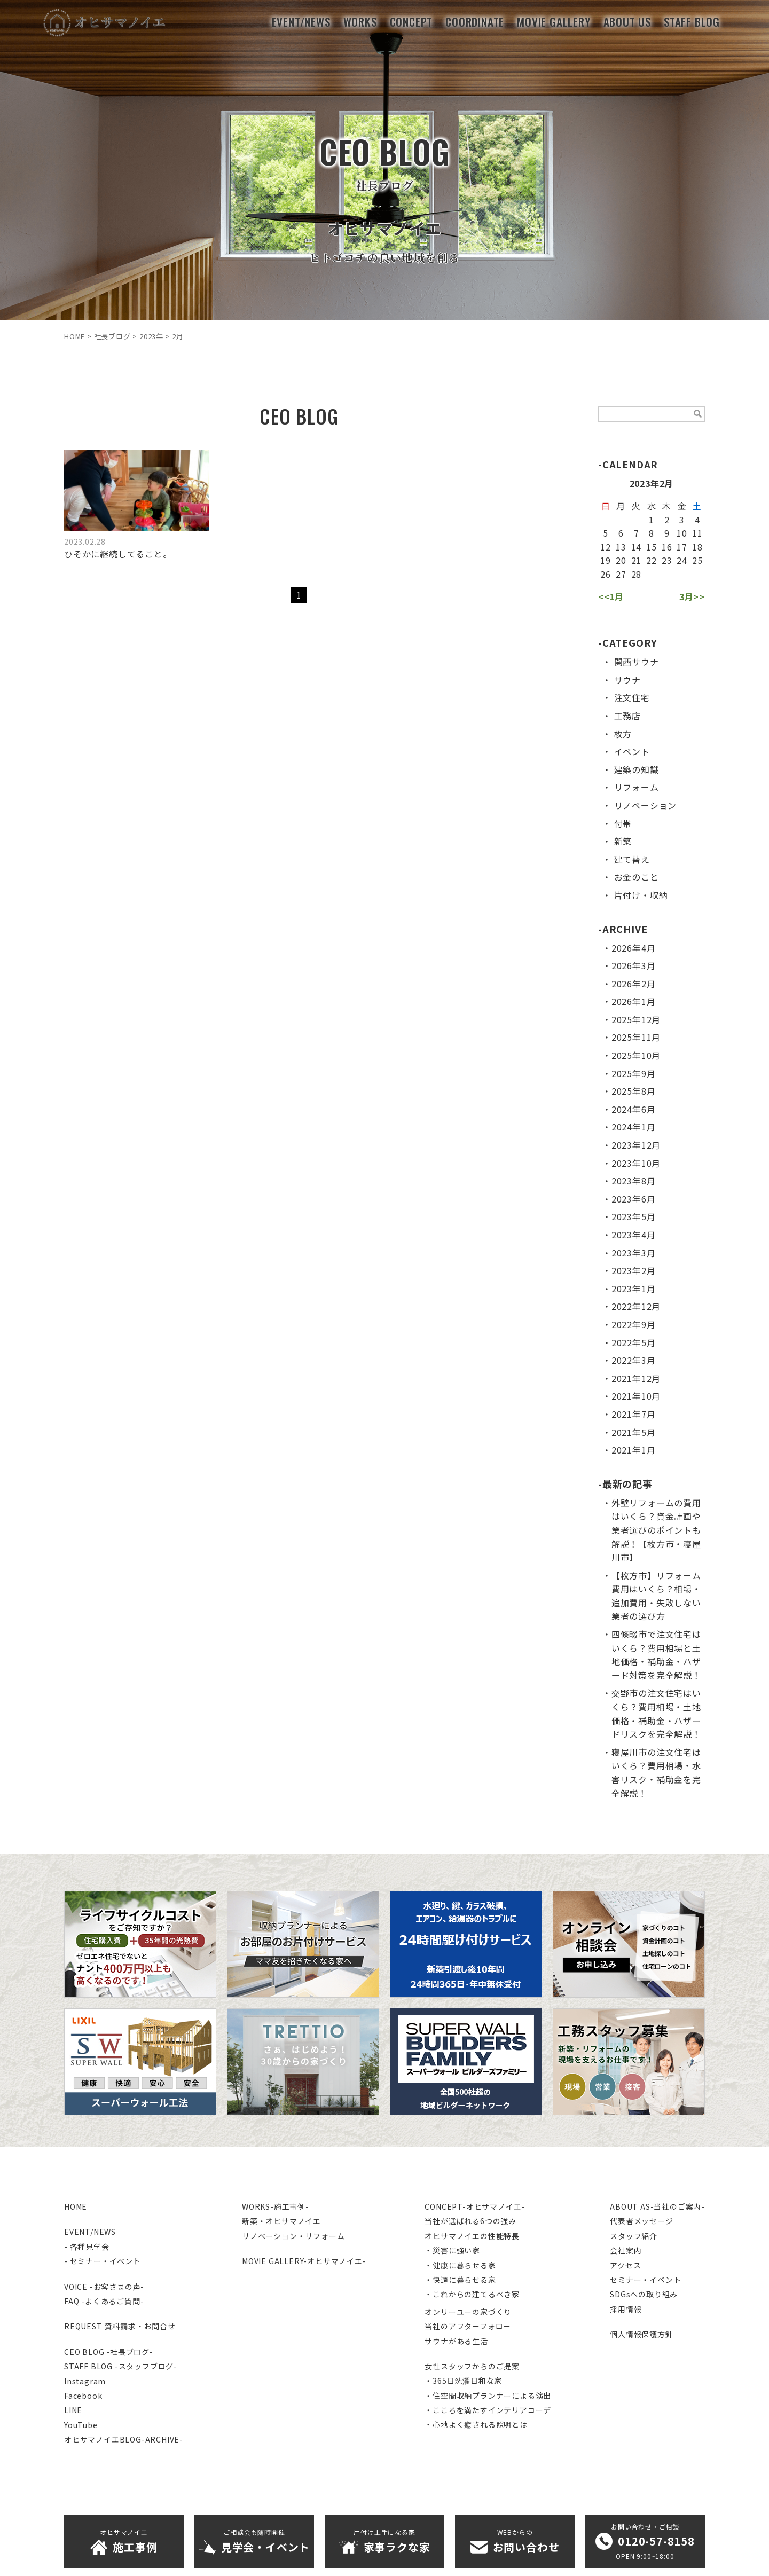 This screenshot has height=2576, width=769. Describe the element at coordinates (636, 1055) in the screenshot. I see `2025年10月` at that location.